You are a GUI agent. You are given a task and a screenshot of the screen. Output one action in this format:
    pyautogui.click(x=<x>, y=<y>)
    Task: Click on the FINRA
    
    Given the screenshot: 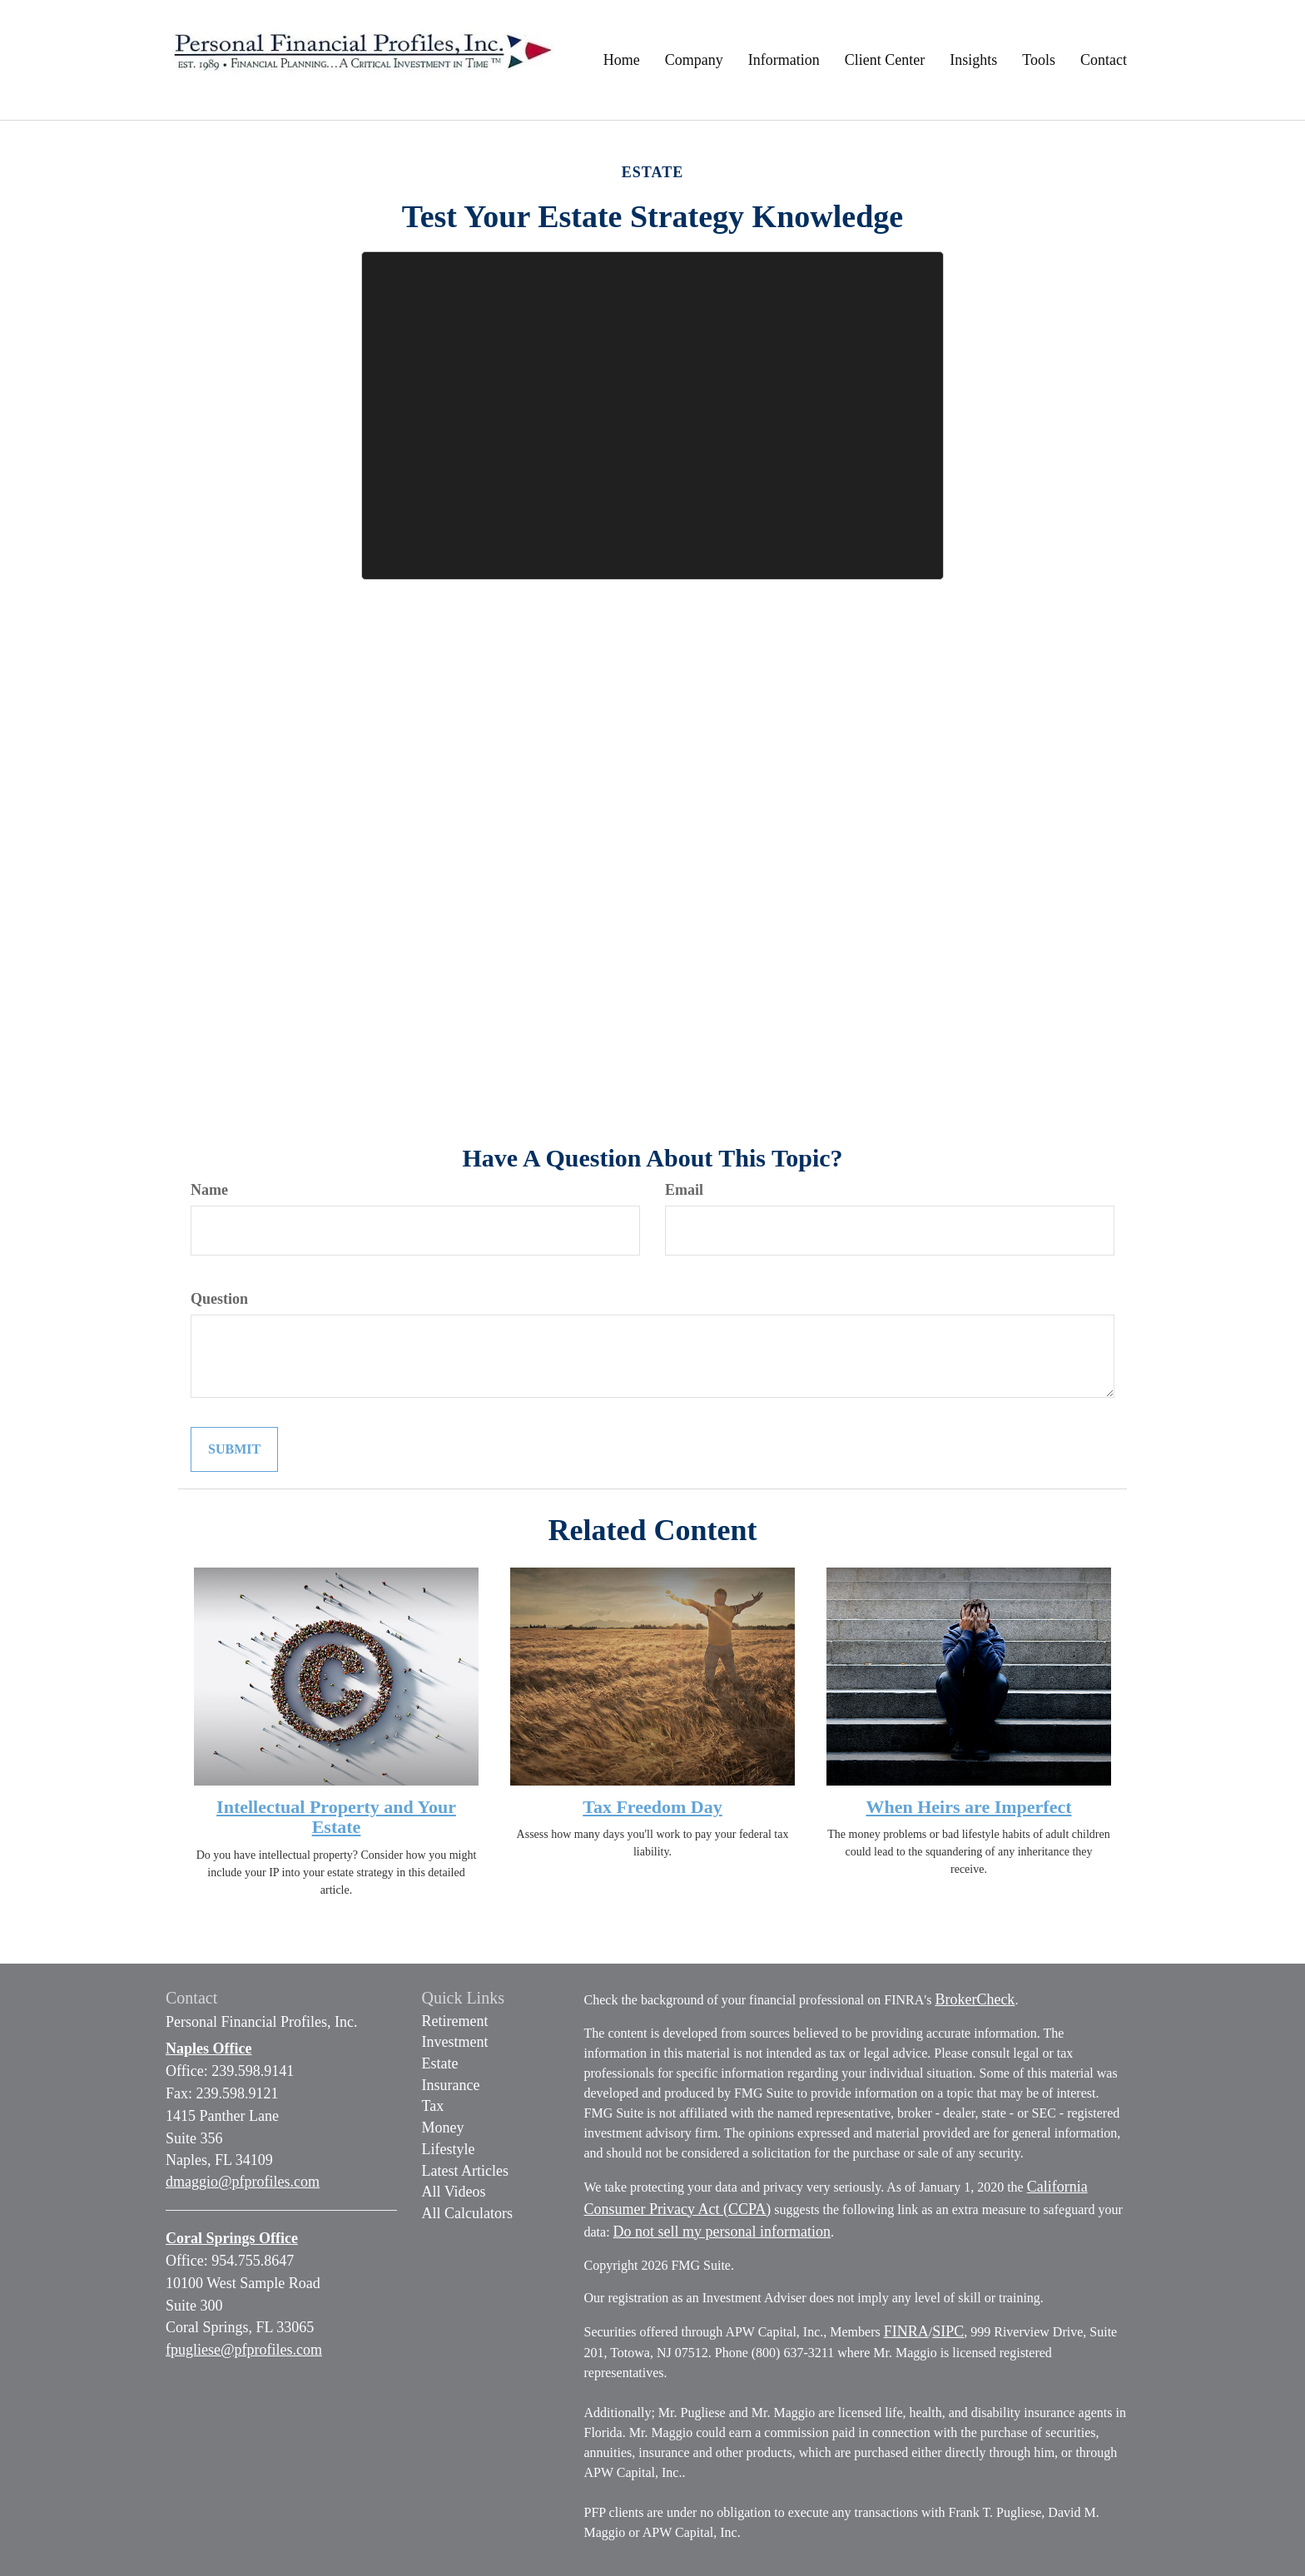 What is the action you would take?
    pyautogui.click(x=906, y=2331)
    